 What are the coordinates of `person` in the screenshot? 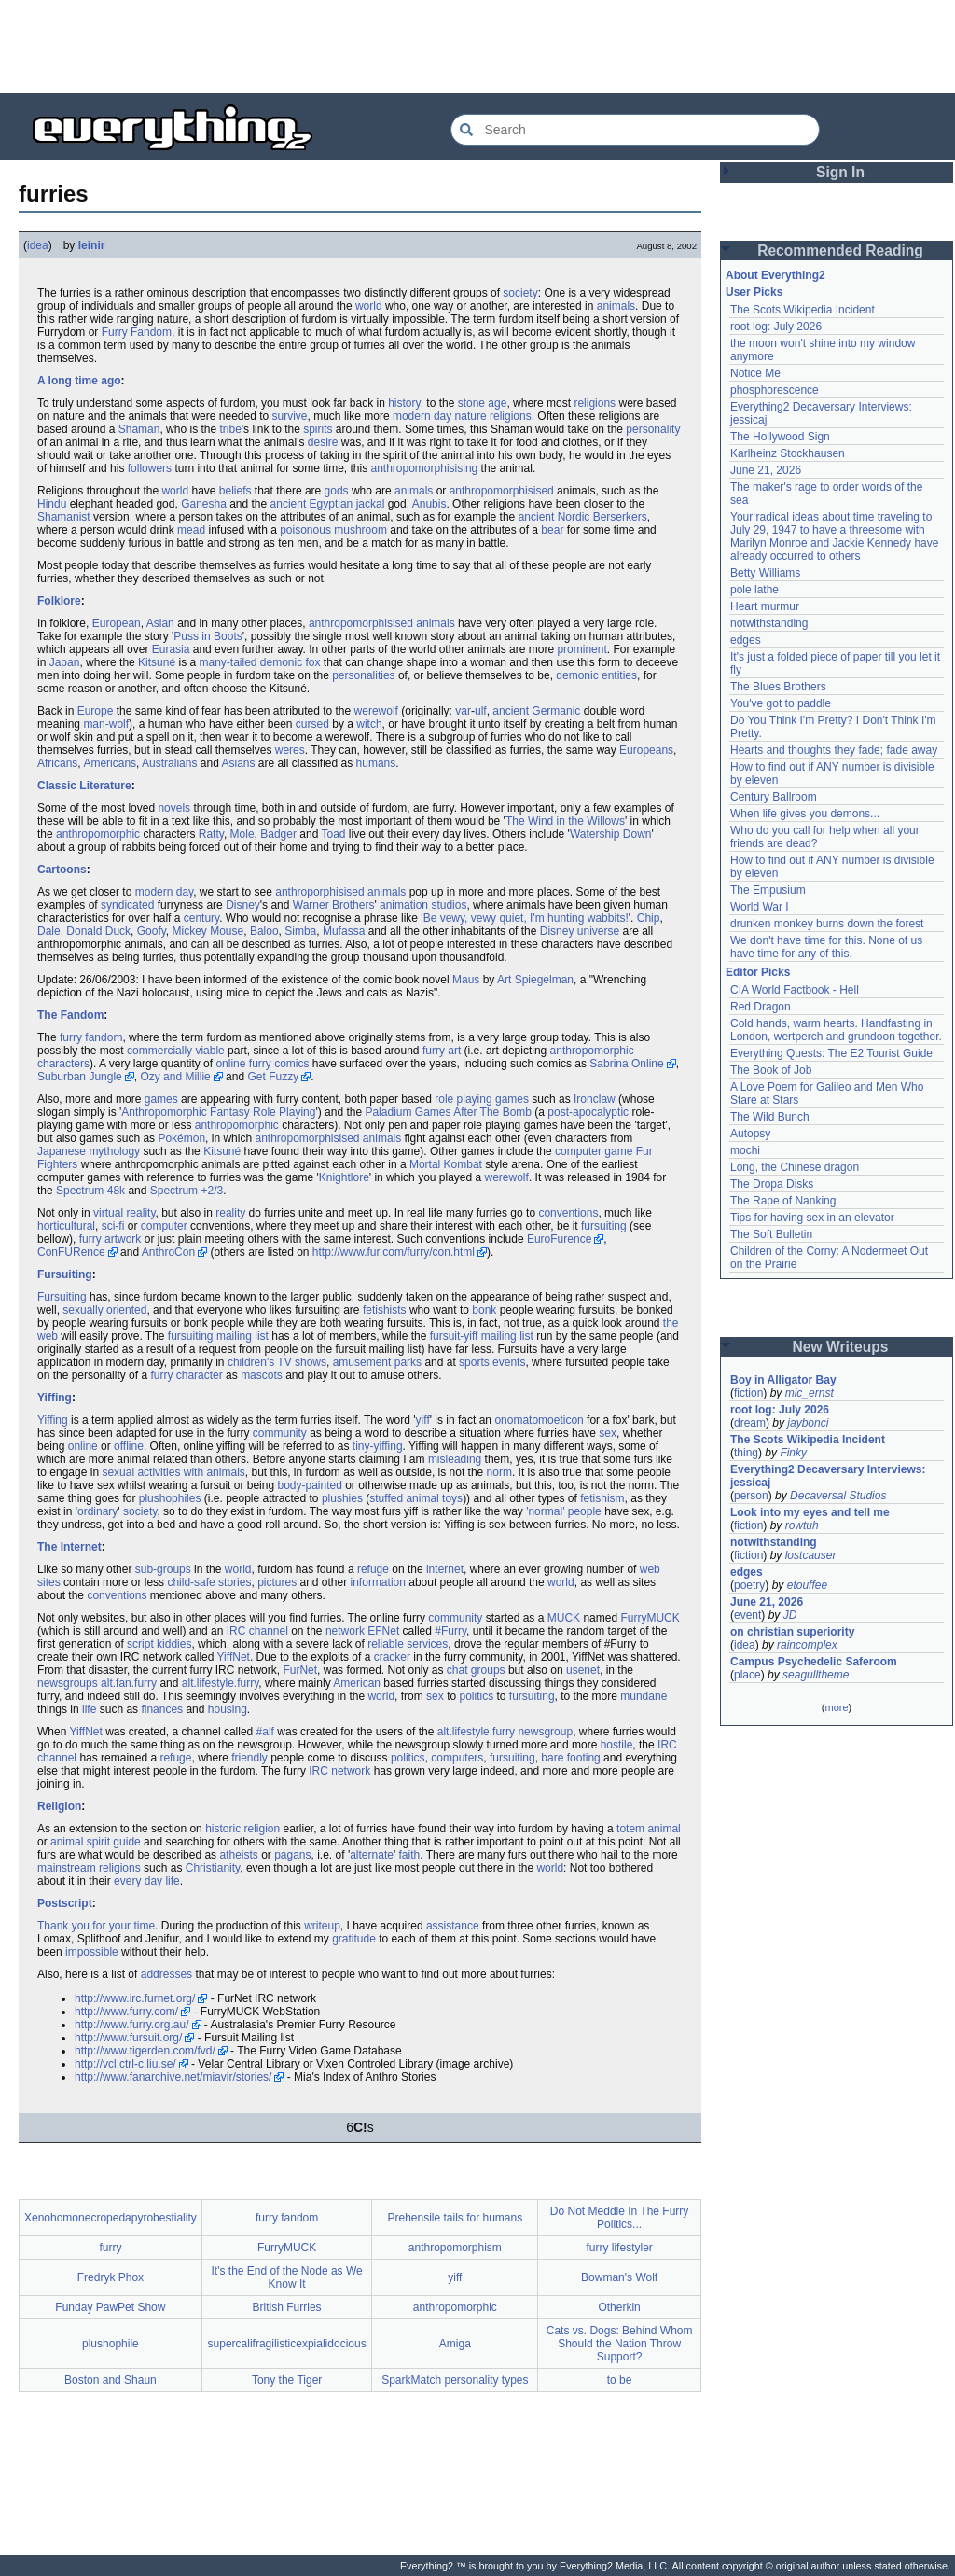 It's located at (751, 1495).